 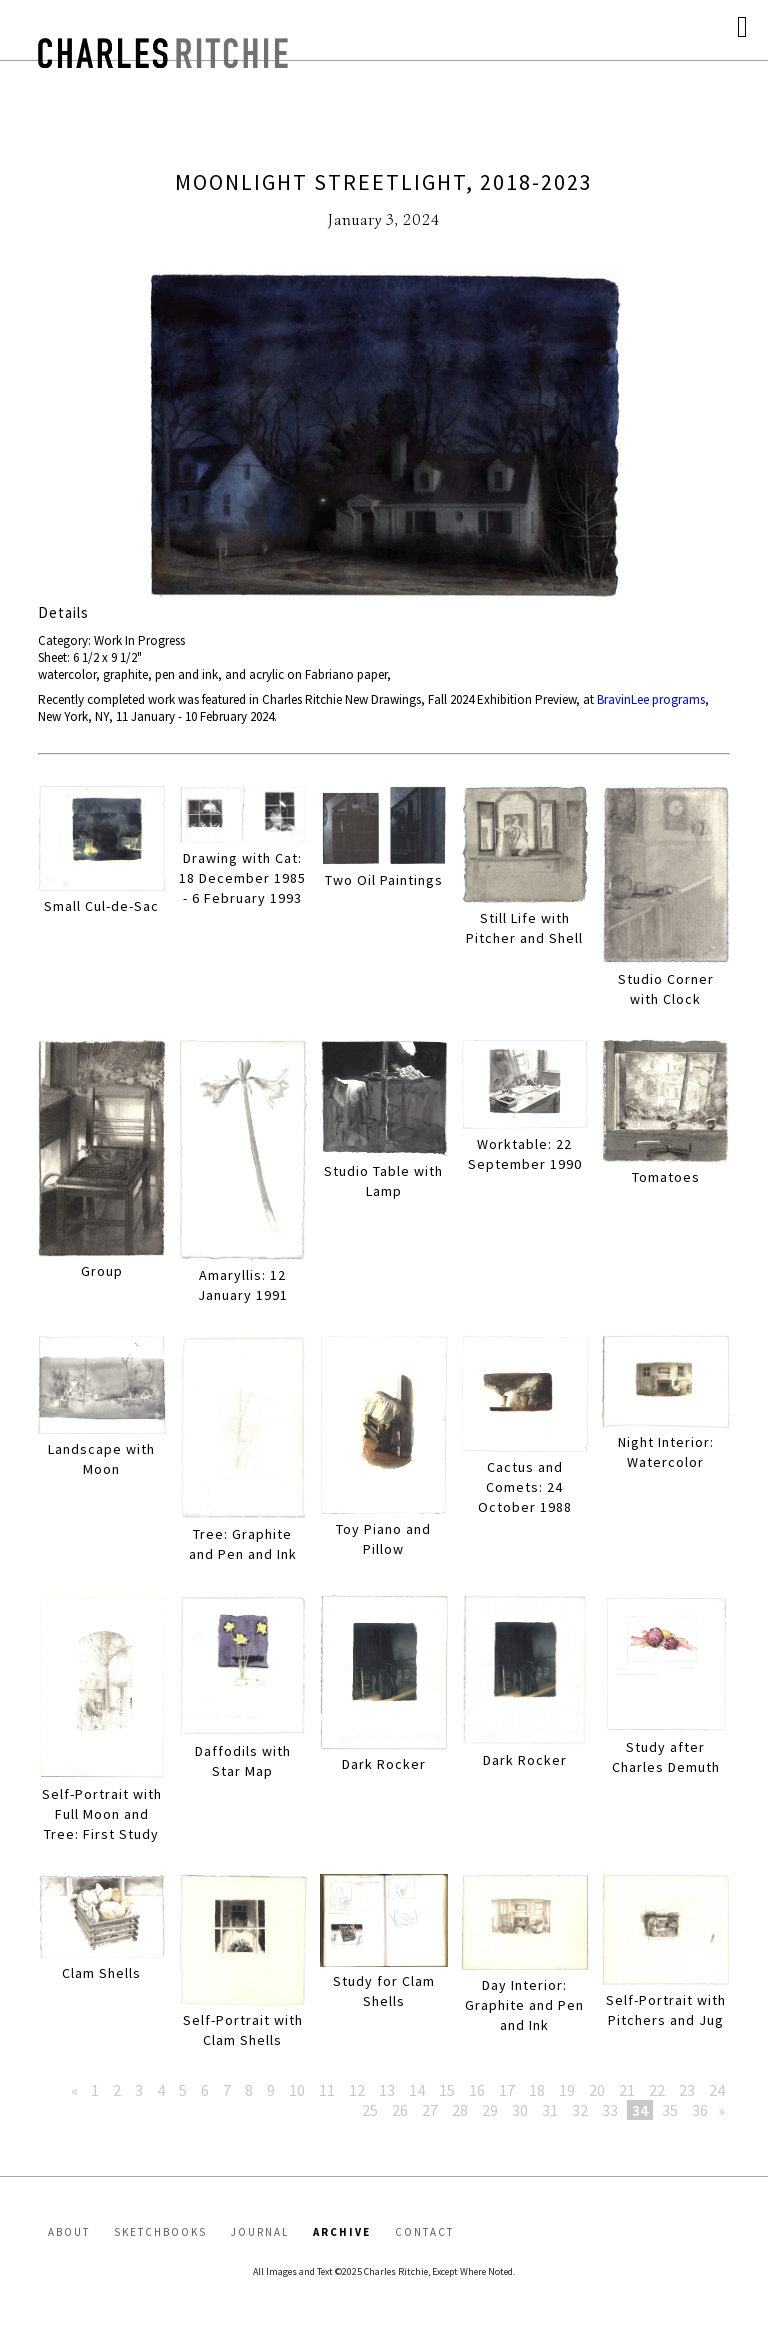 What do you see at coordinates (670, 2110) in the screenshot?
I see `35` at bounding box center [670, 2110].